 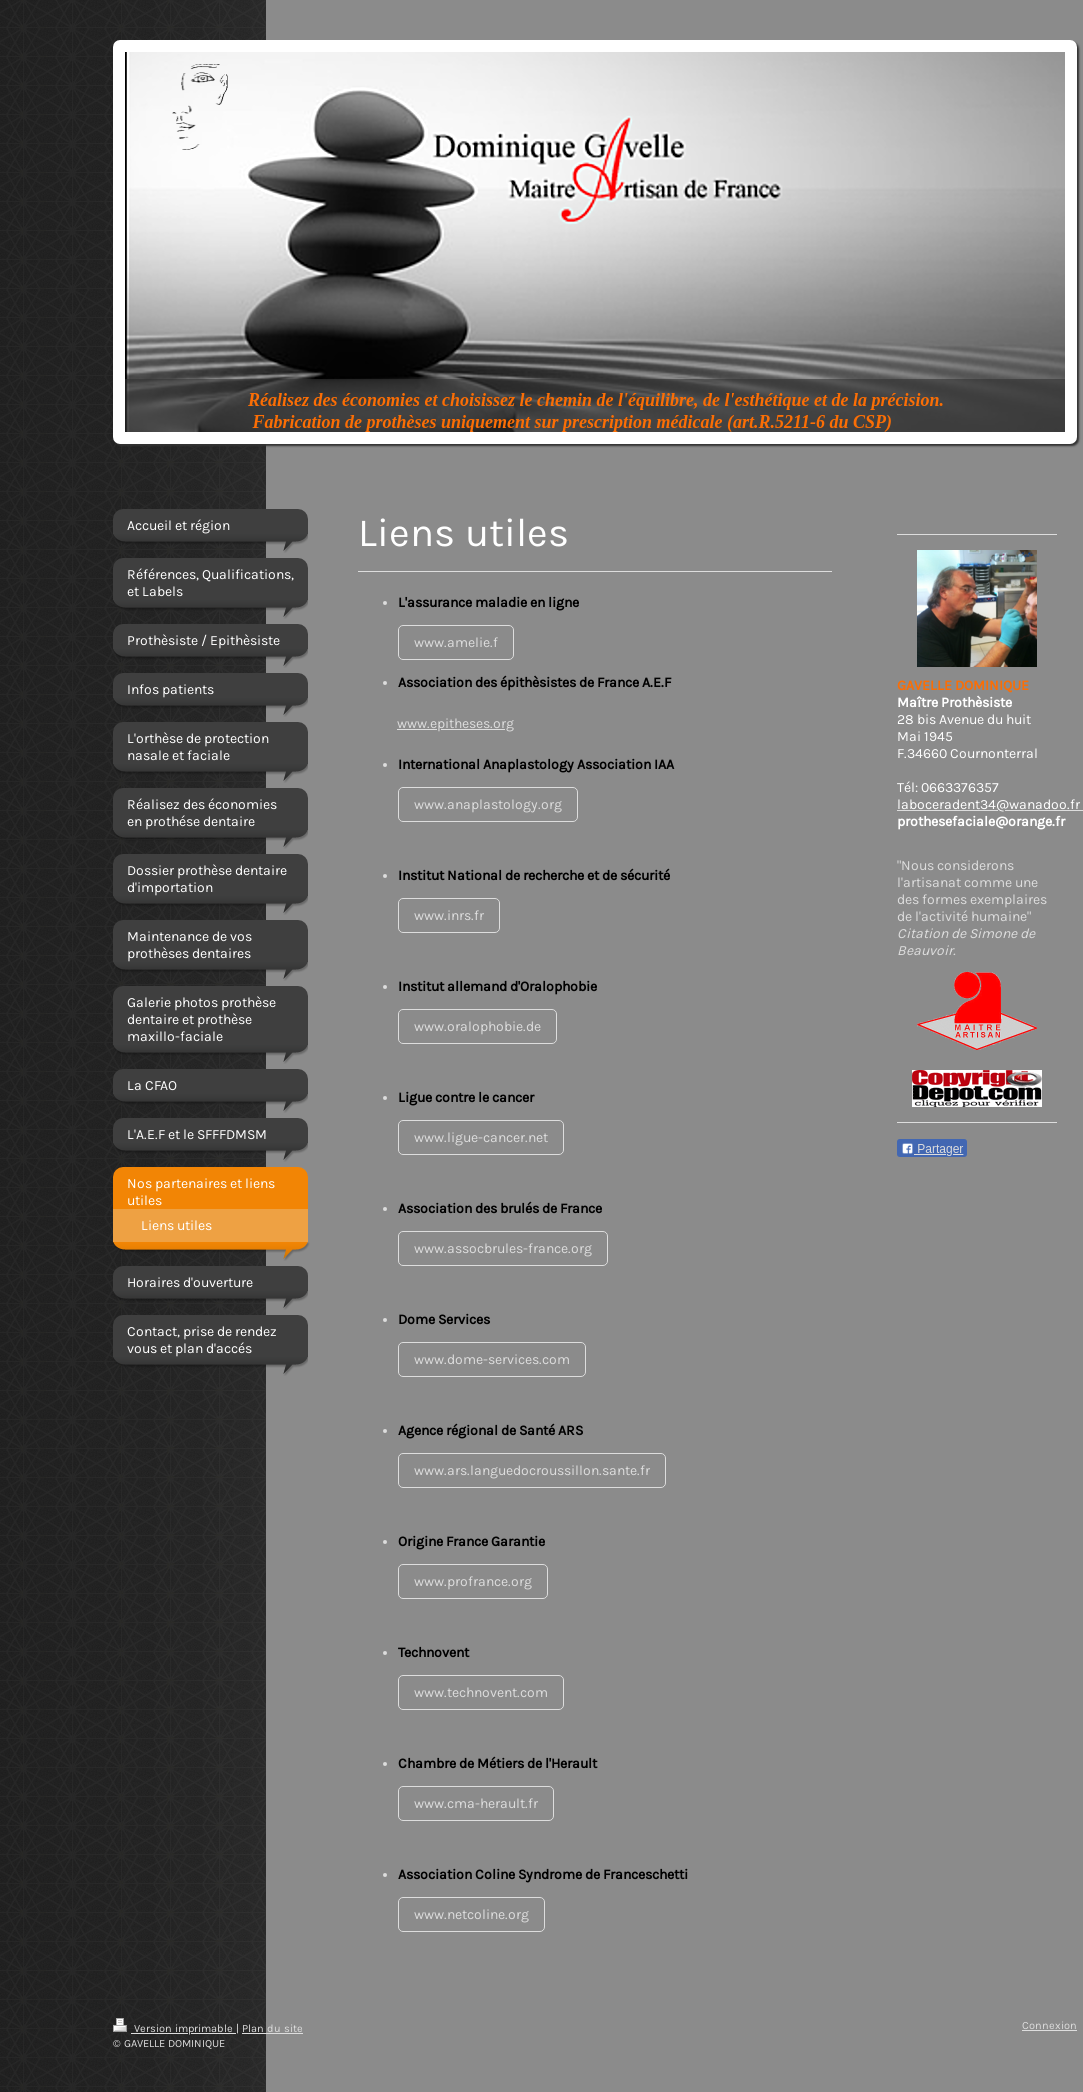 I want to click on www.ligue-cancer.net, so click(x=481, y=1137).